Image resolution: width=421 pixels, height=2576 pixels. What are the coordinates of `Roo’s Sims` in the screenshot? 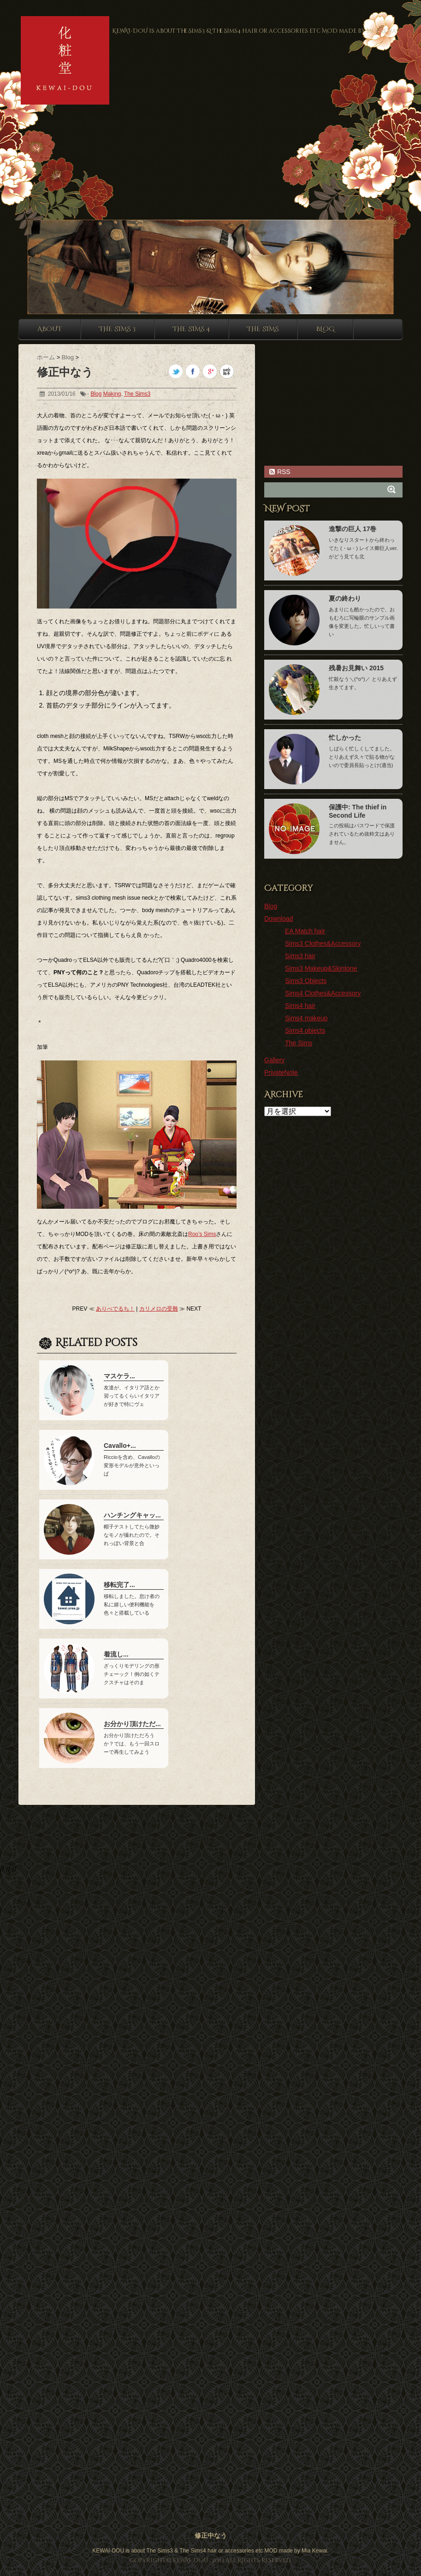 It's located at (202, 1234).